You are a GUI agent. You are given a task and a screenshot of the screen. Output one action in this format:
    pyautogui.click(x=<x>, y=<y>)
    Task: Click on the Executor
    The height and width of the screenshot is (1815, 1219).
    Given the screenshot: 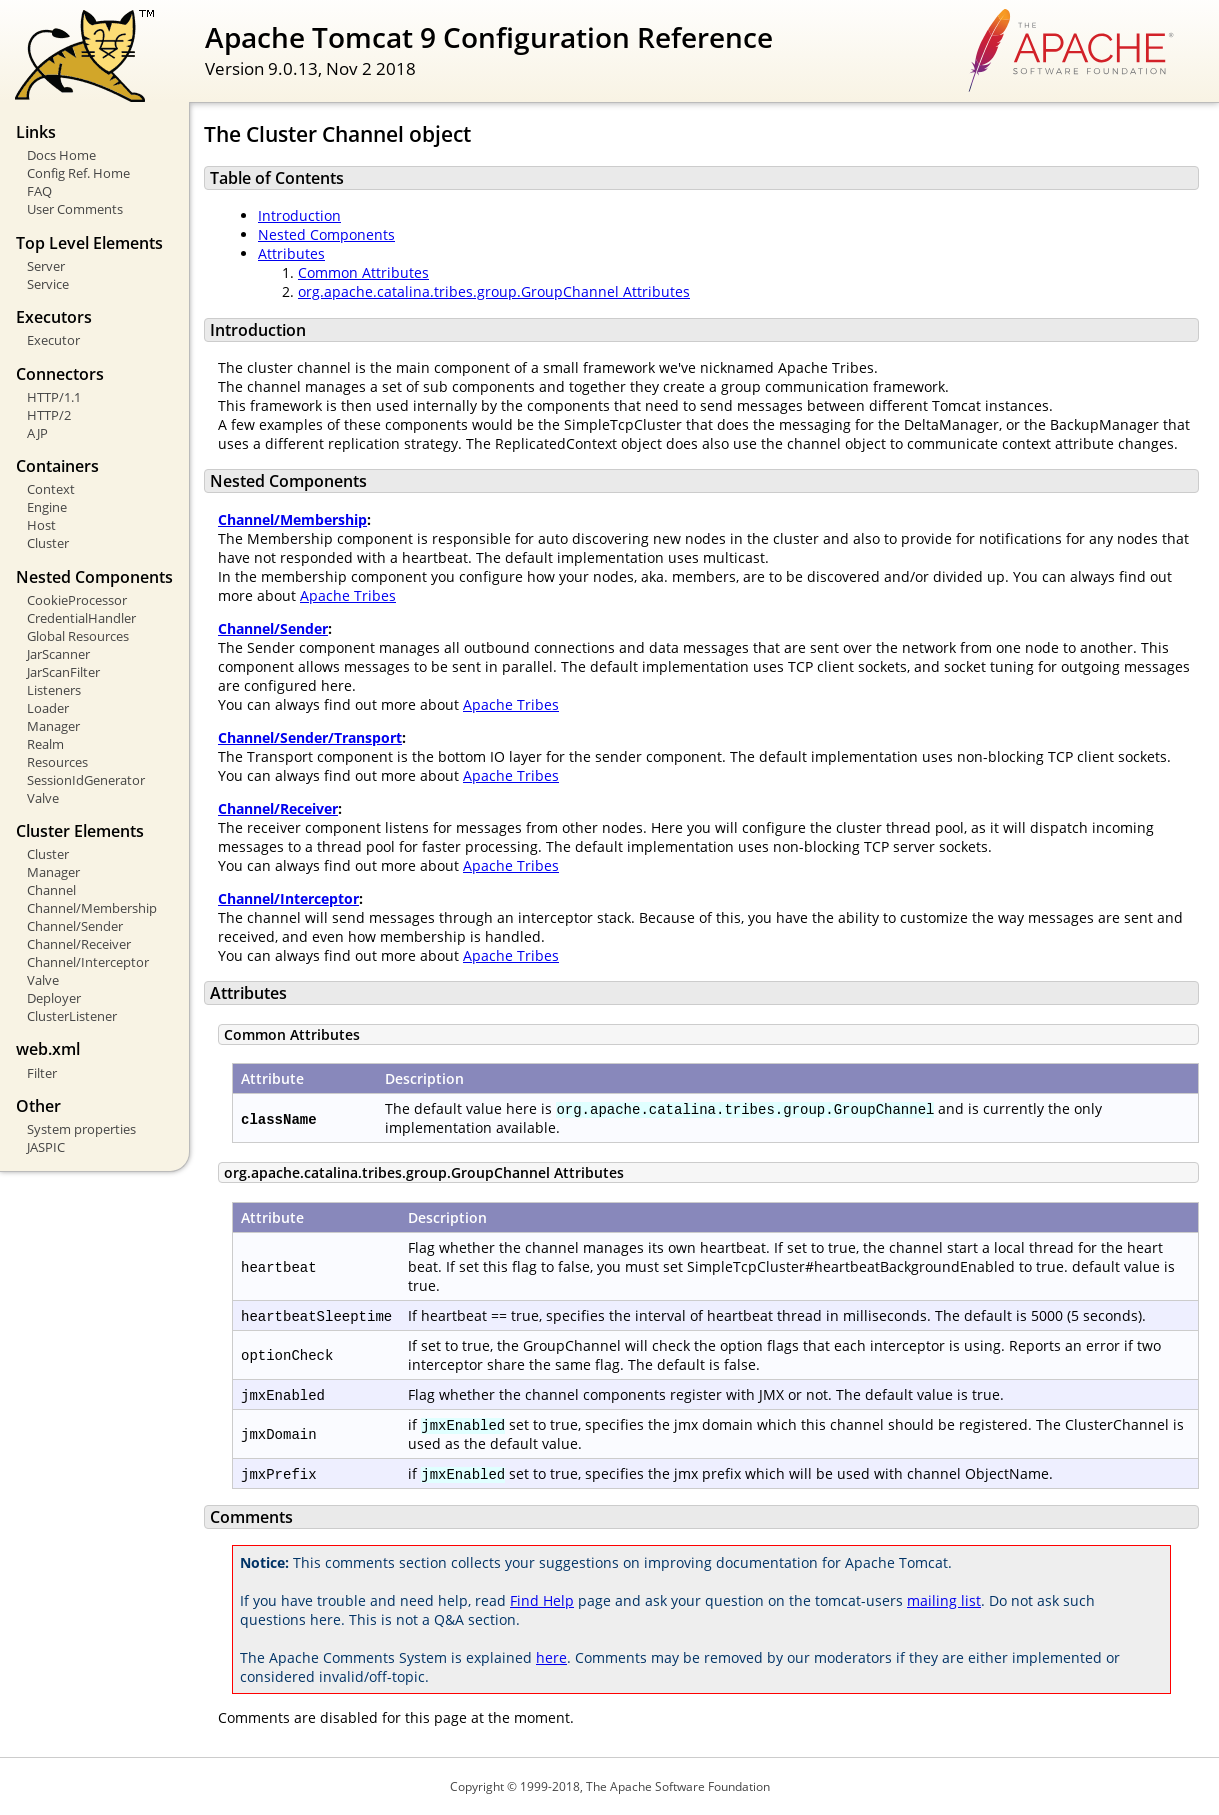 What is the action you would take?
    pyautogui.click(x=53, y=340)
    